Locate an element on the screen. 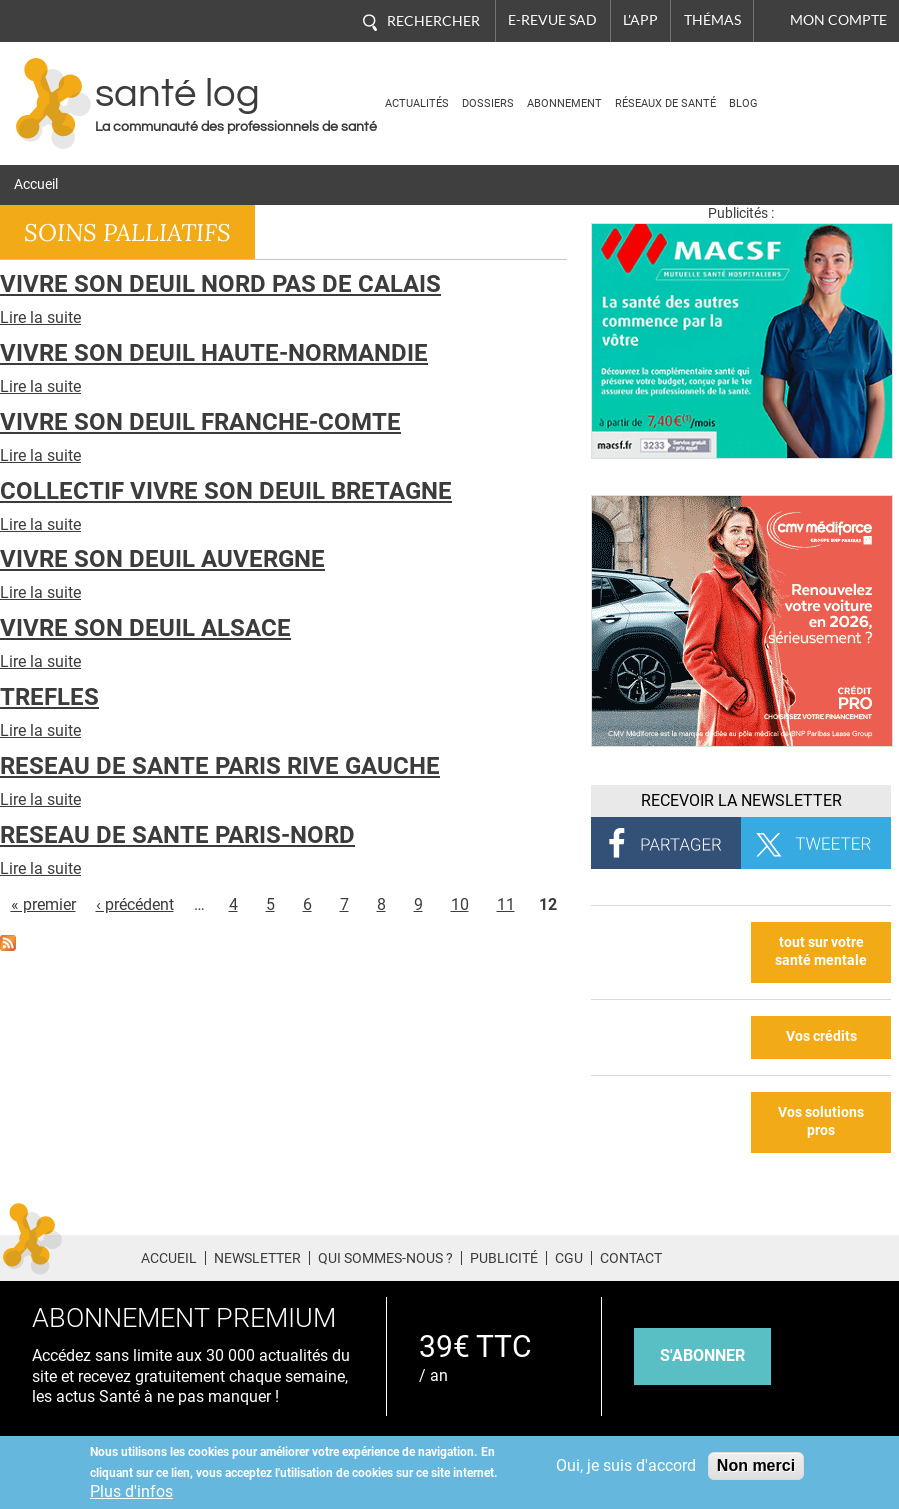 The height and width of the screenshot is (1509, 899). VIVRE SON DEUIL FRANCHE-COMTE is located at coordinates (200, 422).